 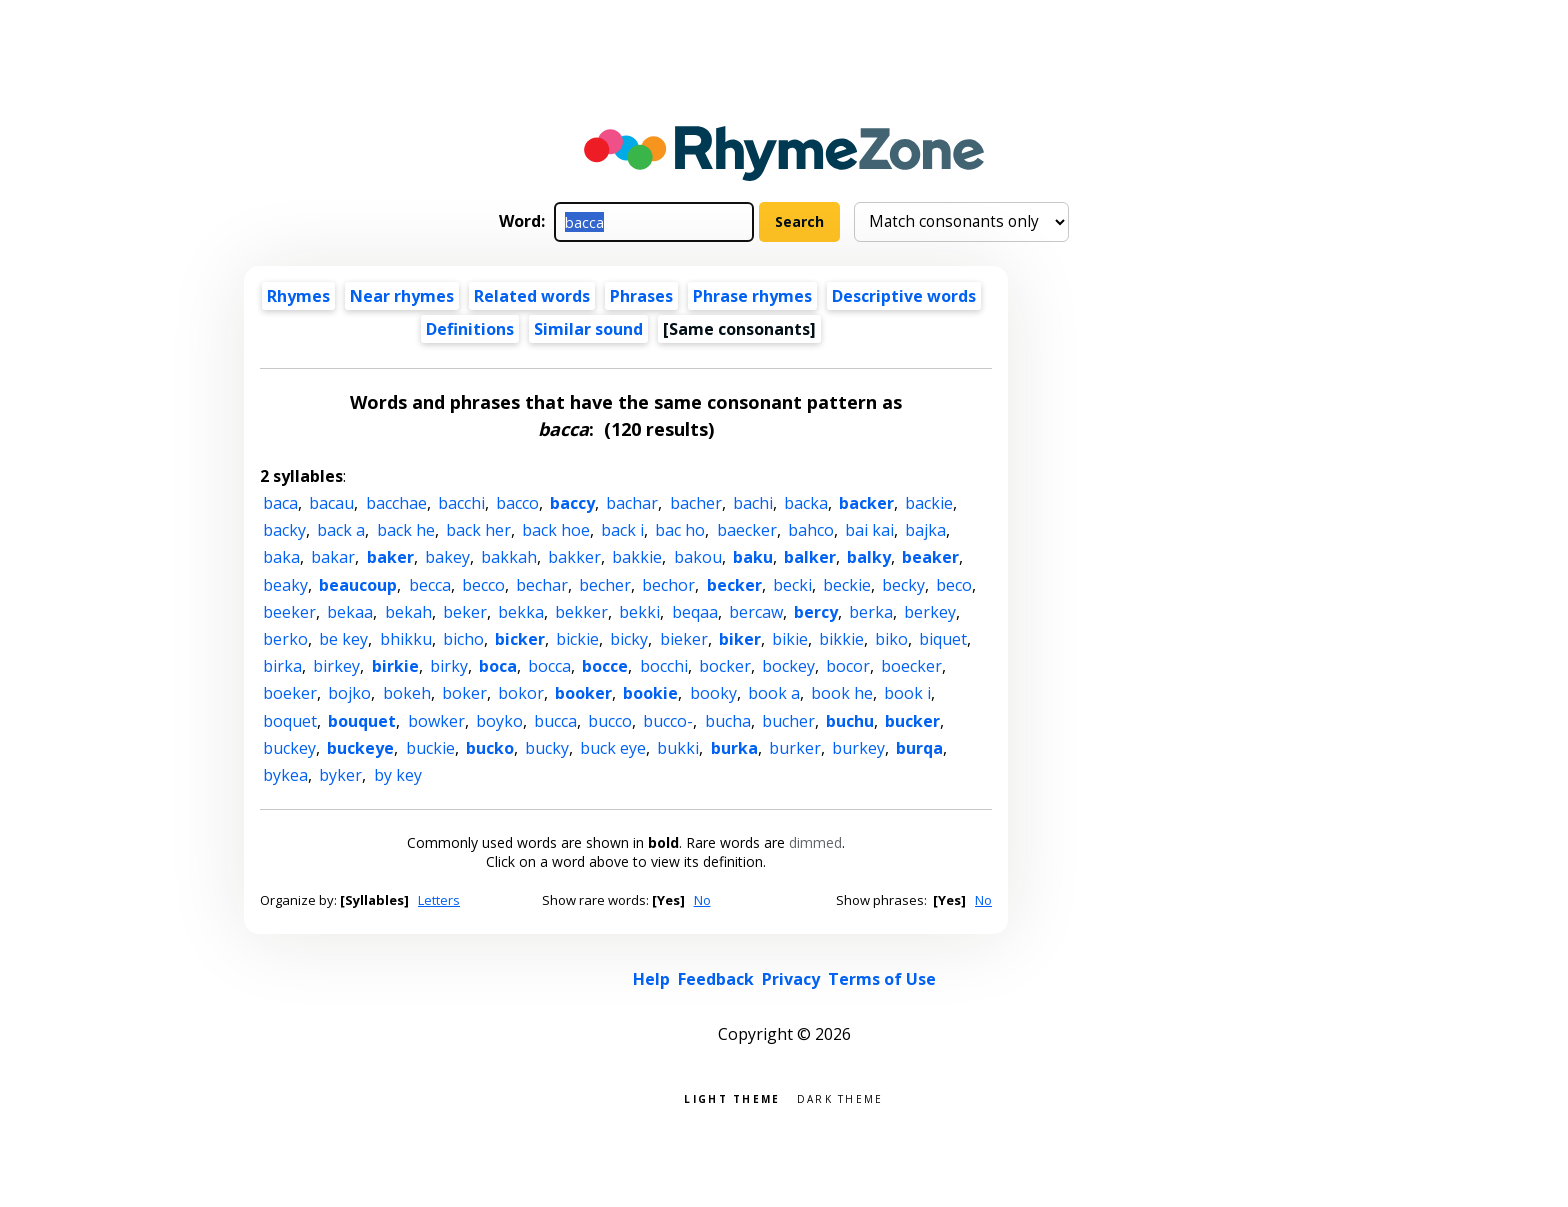 What do you see at coordinates (698, 557) in the screenshot?
I see `bakou` at bounding box center [698, 557].